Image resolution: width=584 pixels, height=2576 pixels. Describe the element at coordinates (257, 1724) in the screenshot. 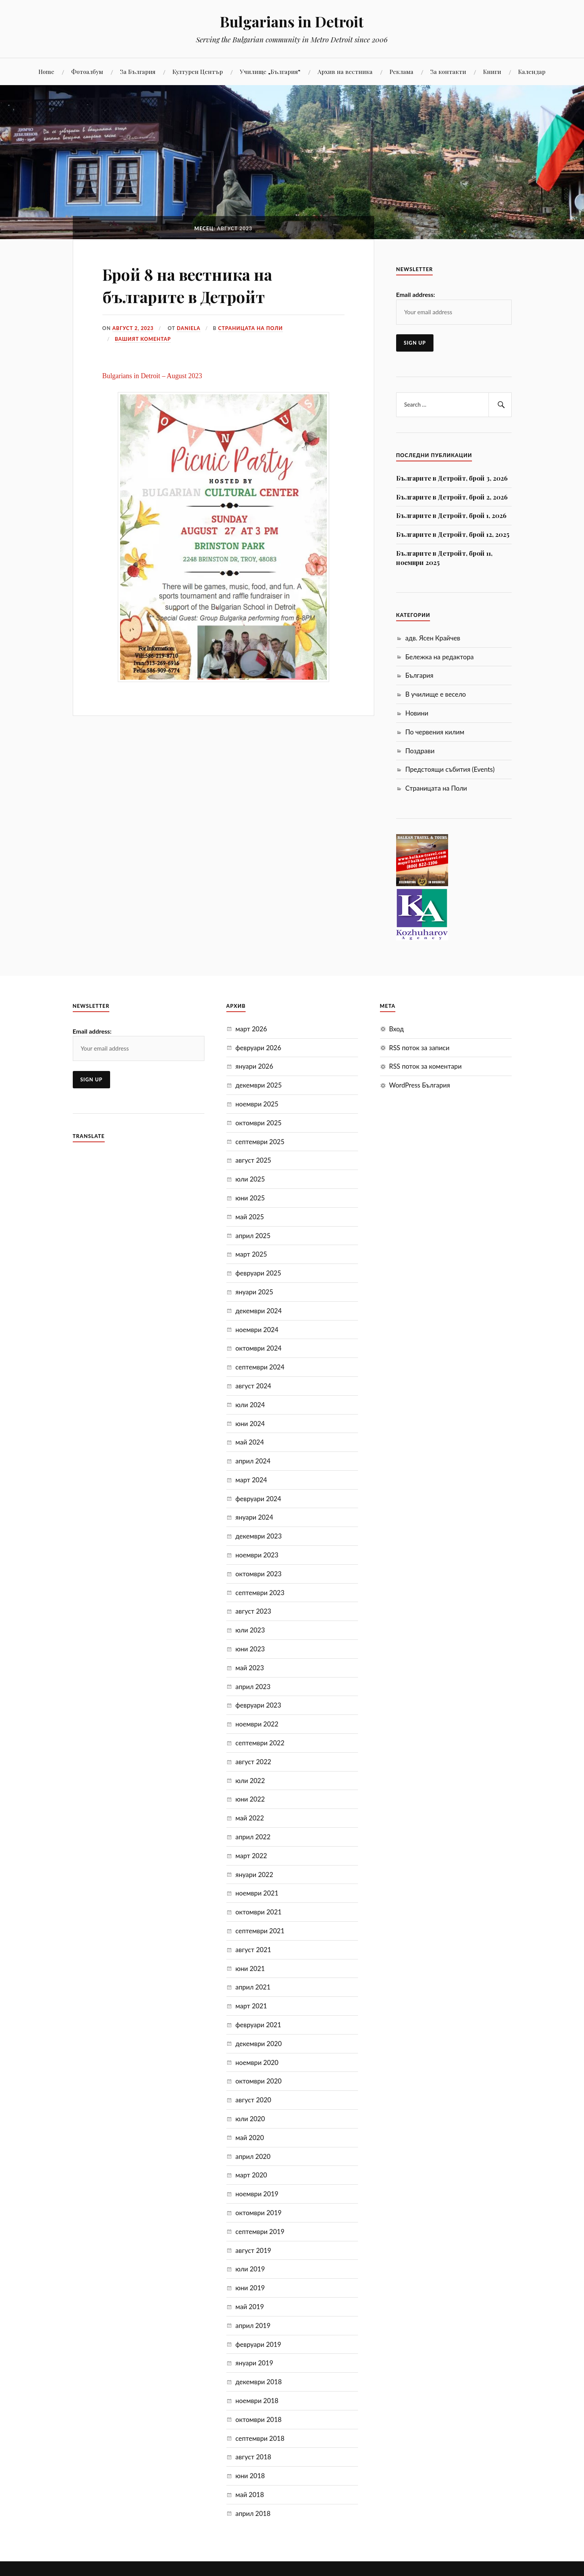

I see `ноември 2022` at that location.